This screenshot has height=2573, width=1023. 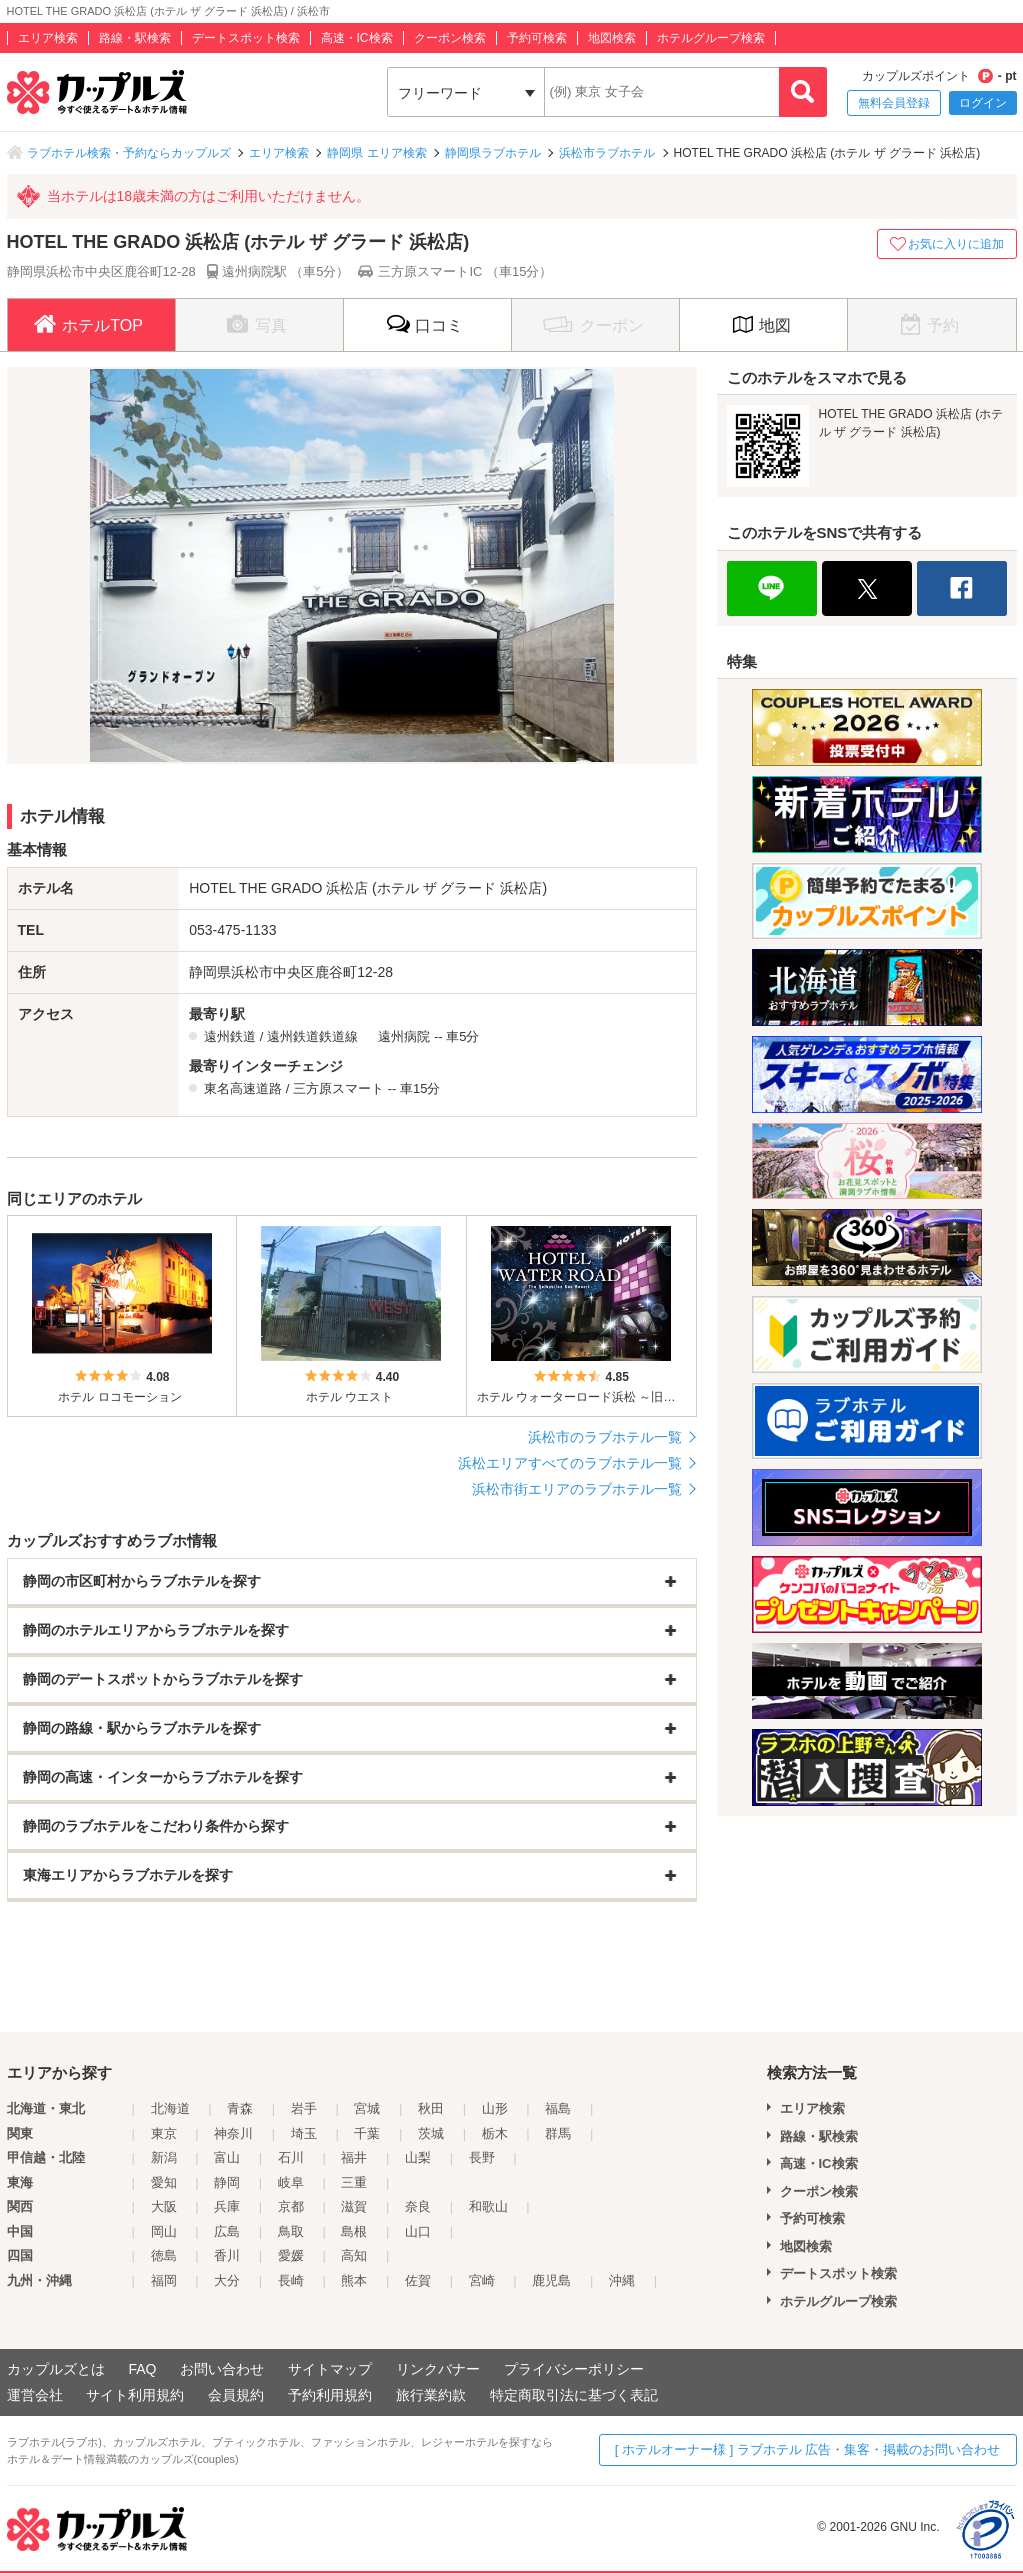 What do you see at coordinates (488, 2206) in the screenshot?
I see `和歌山` at bounding box center [488, 2206].